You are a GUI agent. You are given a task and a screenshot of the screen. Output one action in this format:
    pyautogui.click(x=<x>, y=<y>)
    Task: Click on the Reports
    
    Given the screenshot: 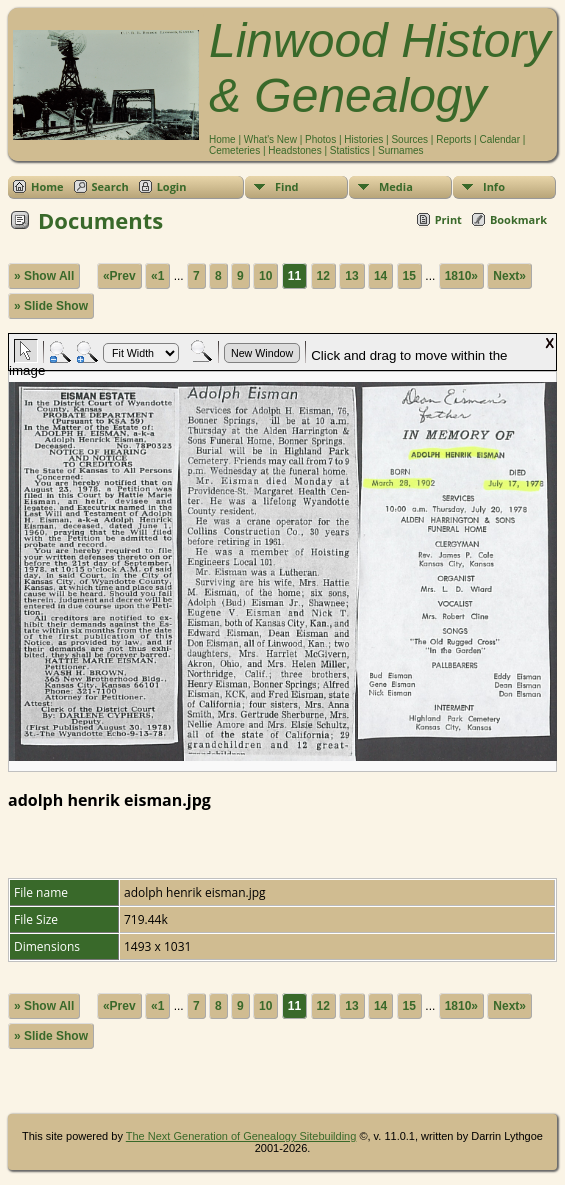 What is the action you would take?
    pyautogui.click(x=453, y=139)
    